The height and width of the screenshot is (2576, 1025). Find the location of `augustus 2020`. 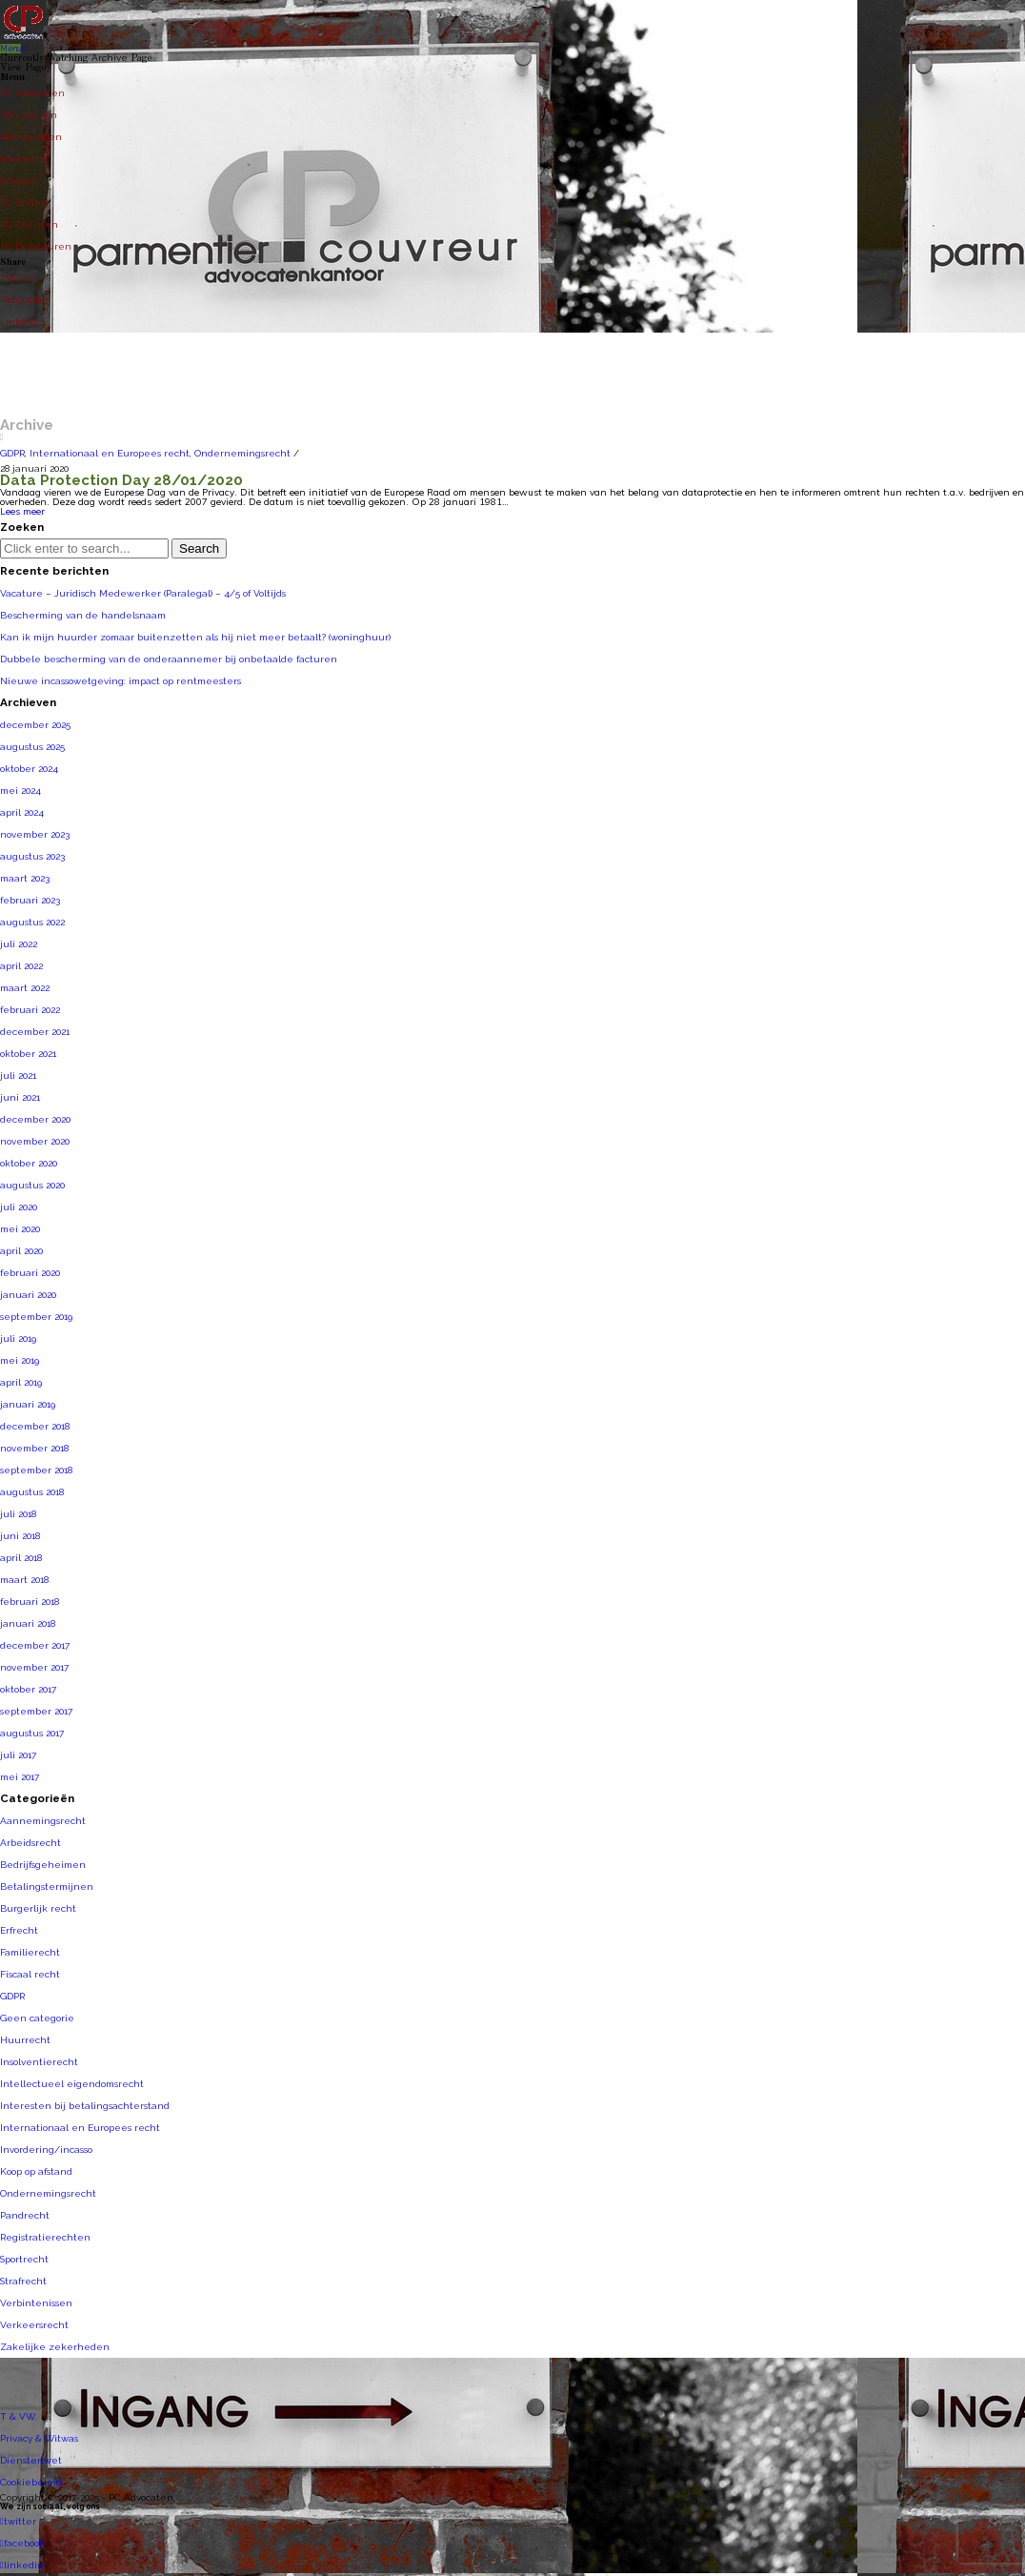

augustus 2020 is located at coordinates (32, 1185).